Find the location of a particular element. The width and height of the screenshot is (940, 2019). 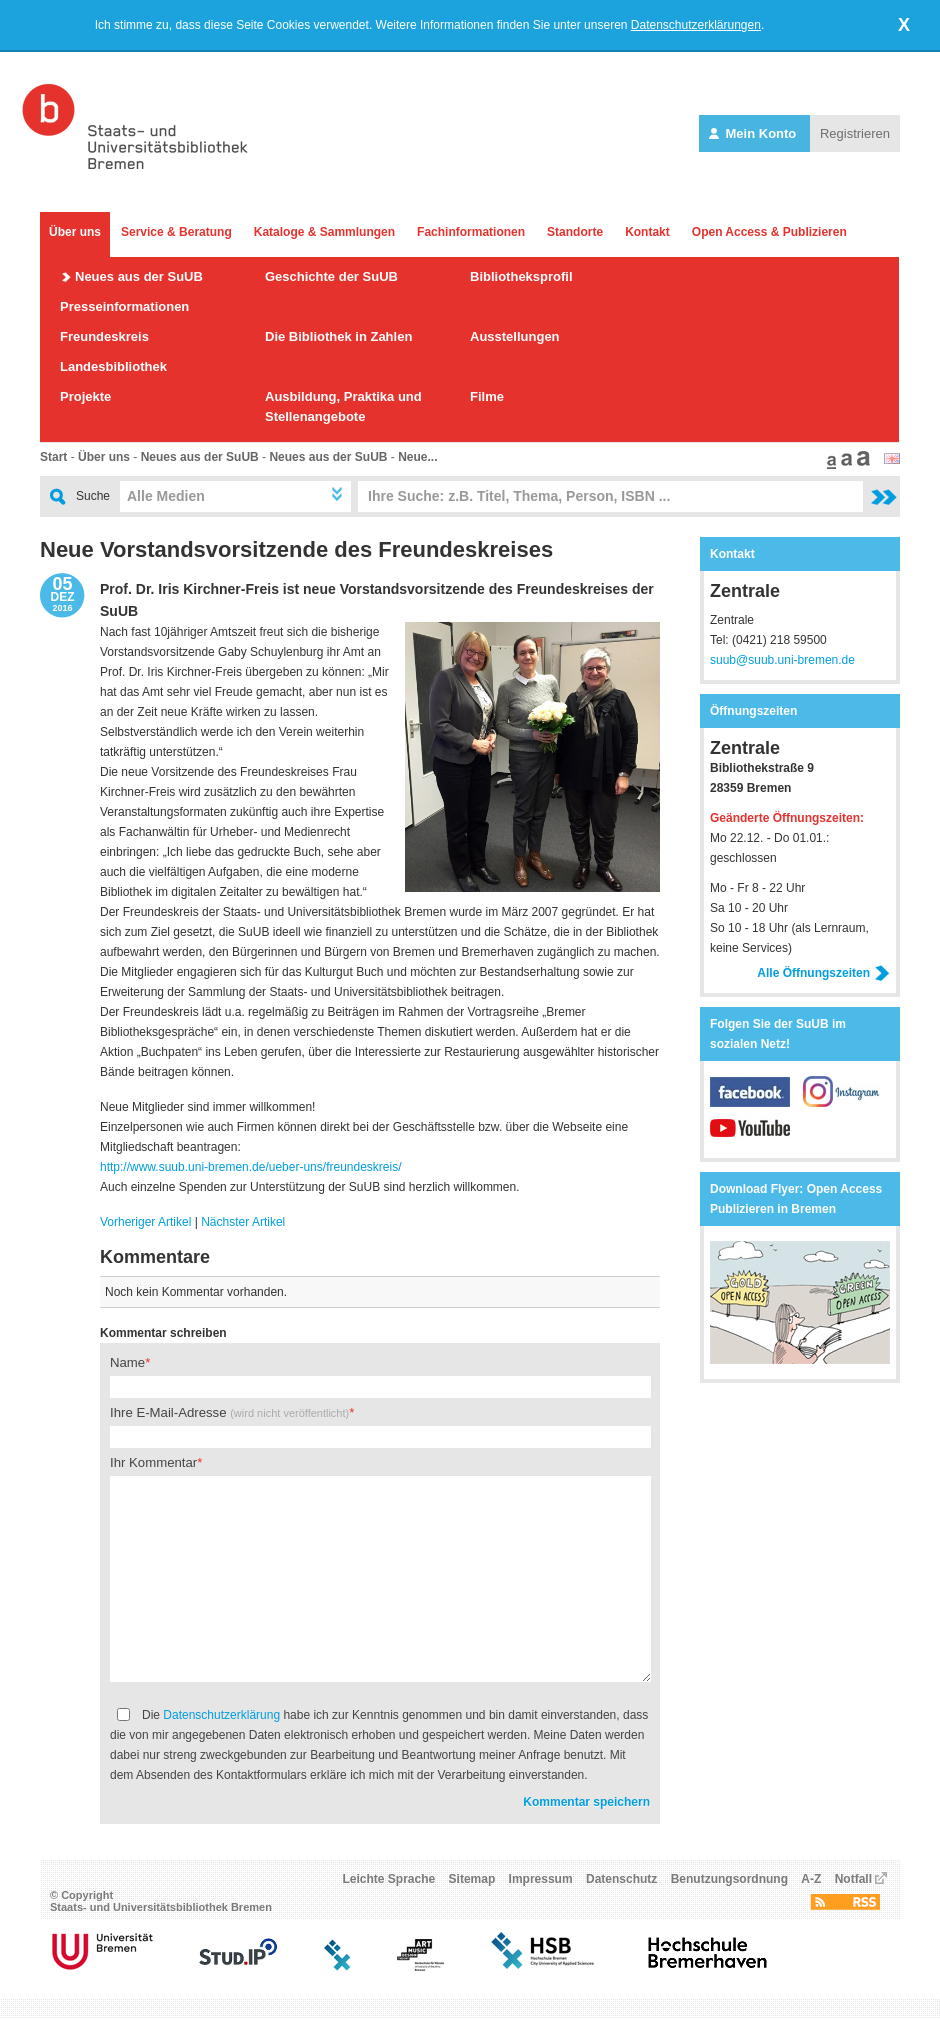

Start is located at coordinates (53, 457).